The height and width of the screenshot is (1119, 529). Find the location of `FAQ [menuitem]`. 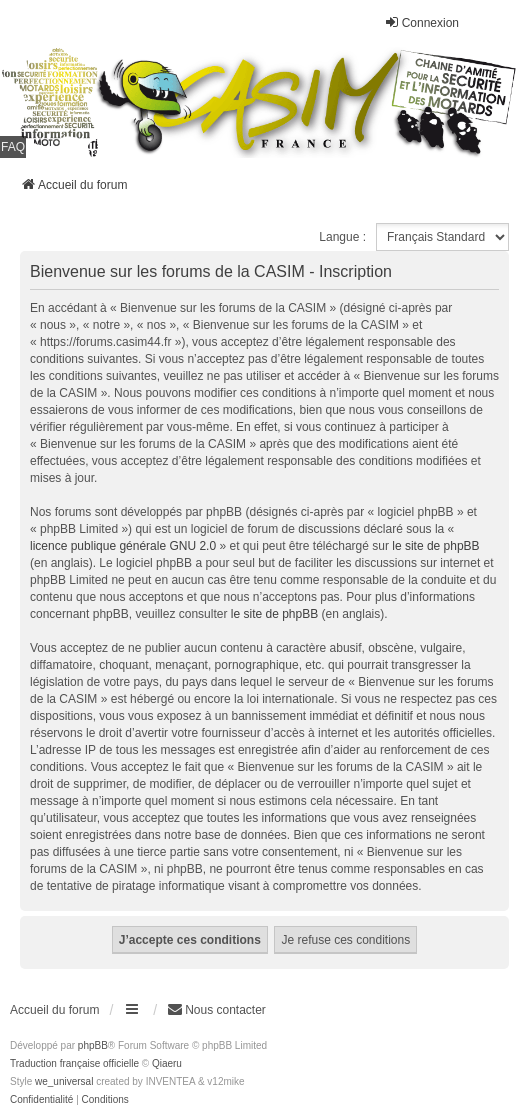

FAQ [menuitem] is located at coordinates (13, 147).